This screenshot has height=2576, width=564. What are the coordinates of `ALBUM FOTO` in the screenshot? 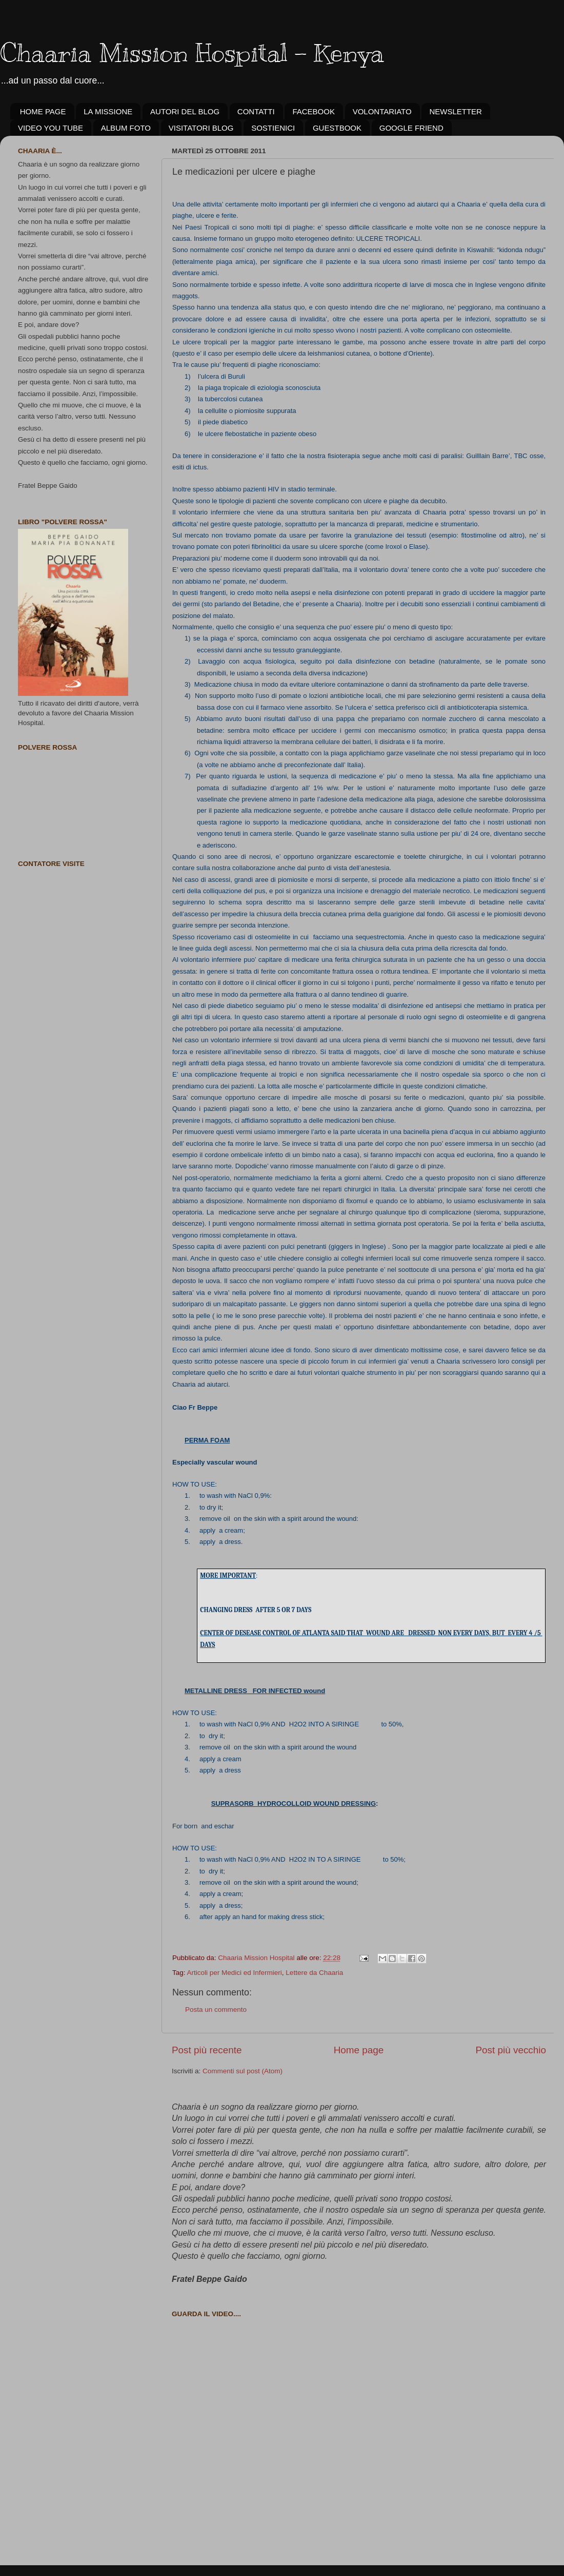 It's located at (126, 127).